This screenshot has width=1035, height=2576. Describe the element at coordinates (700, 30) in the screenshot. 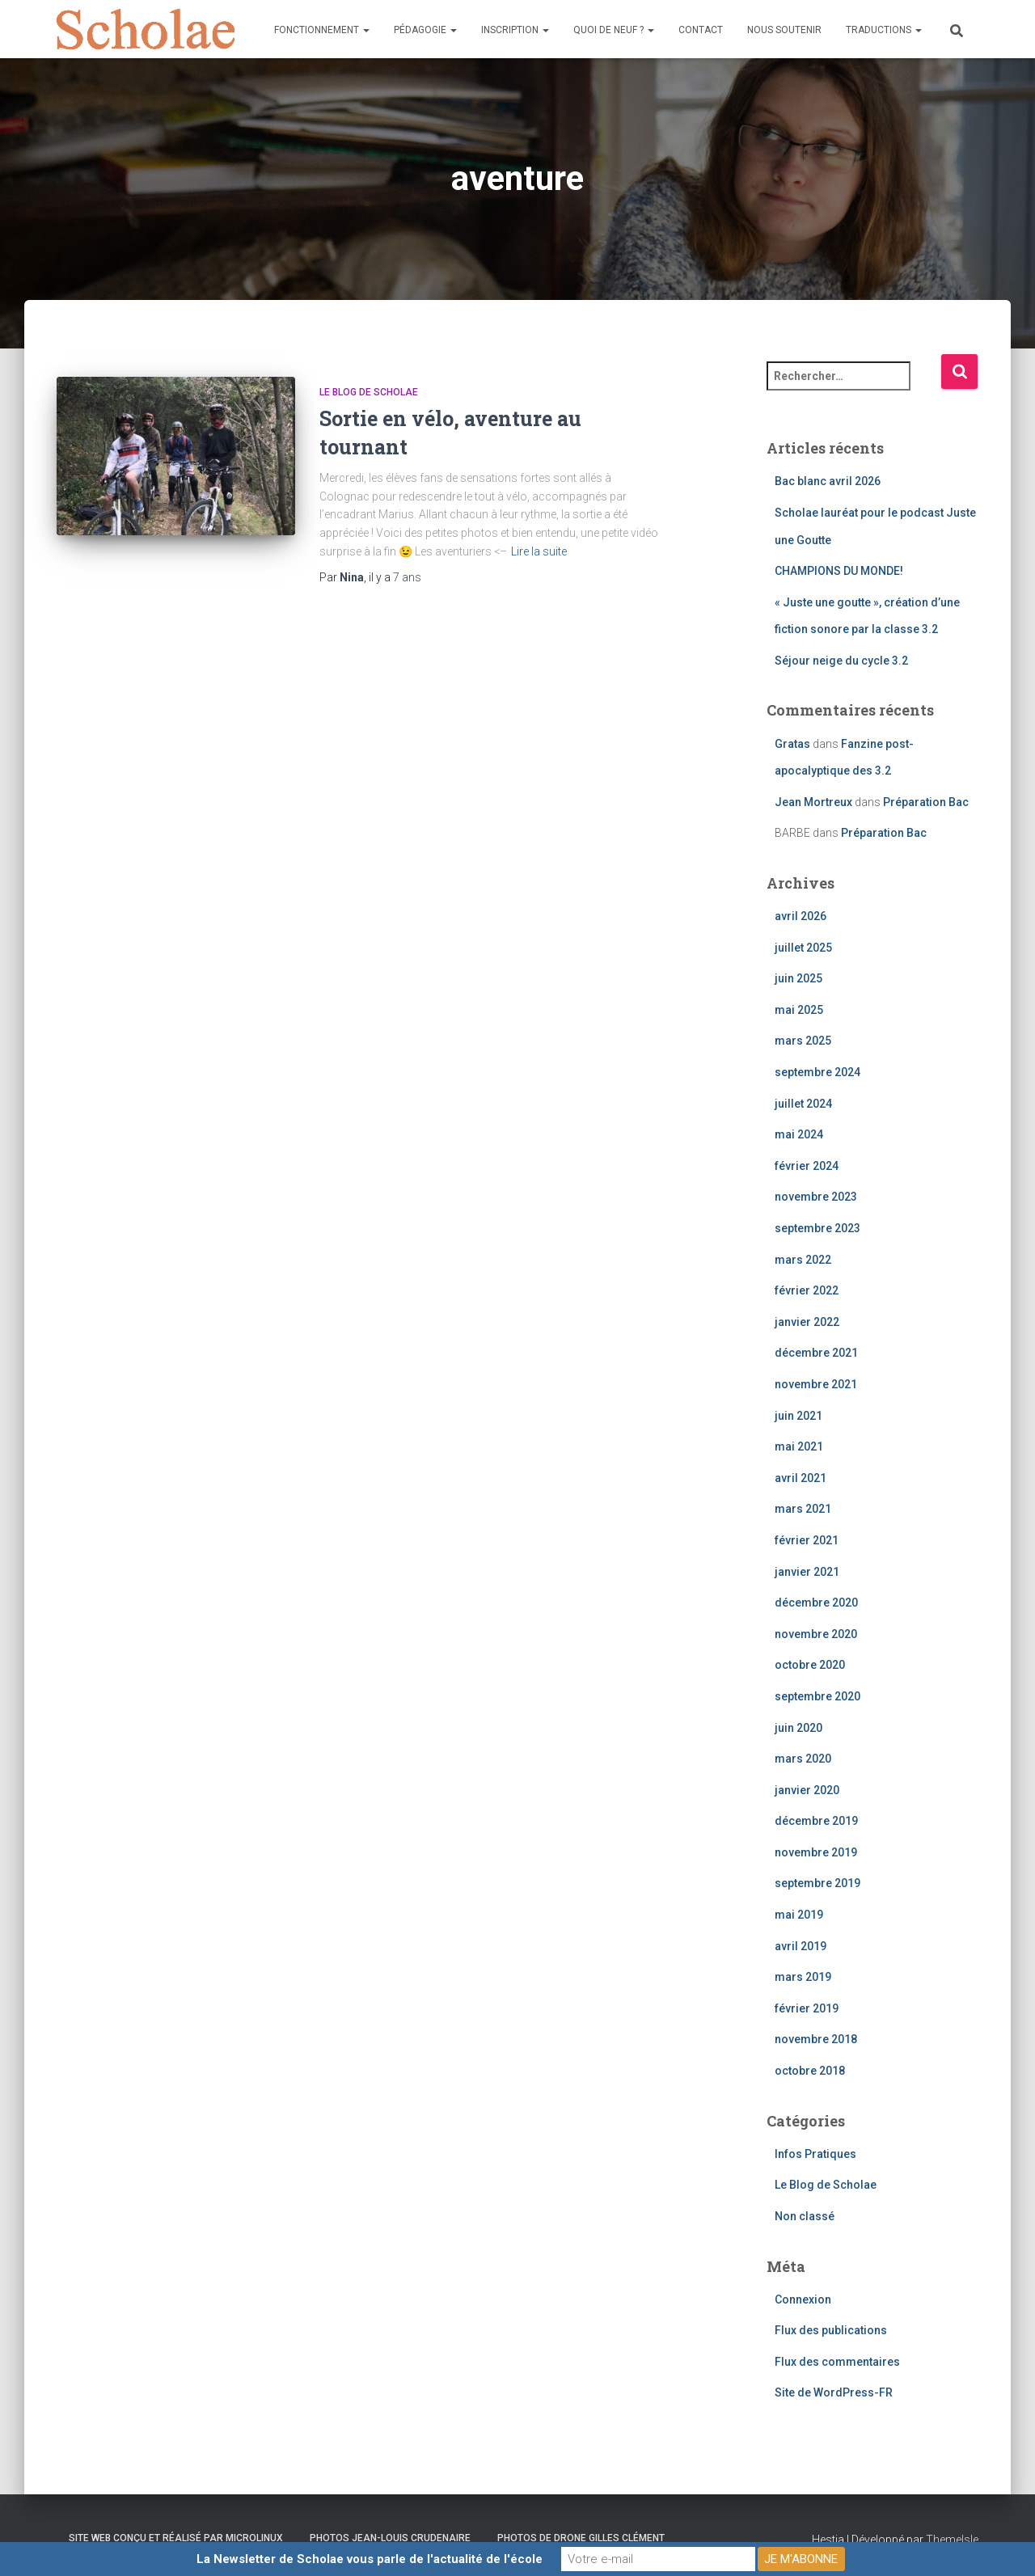

I see `Contact` at that location.